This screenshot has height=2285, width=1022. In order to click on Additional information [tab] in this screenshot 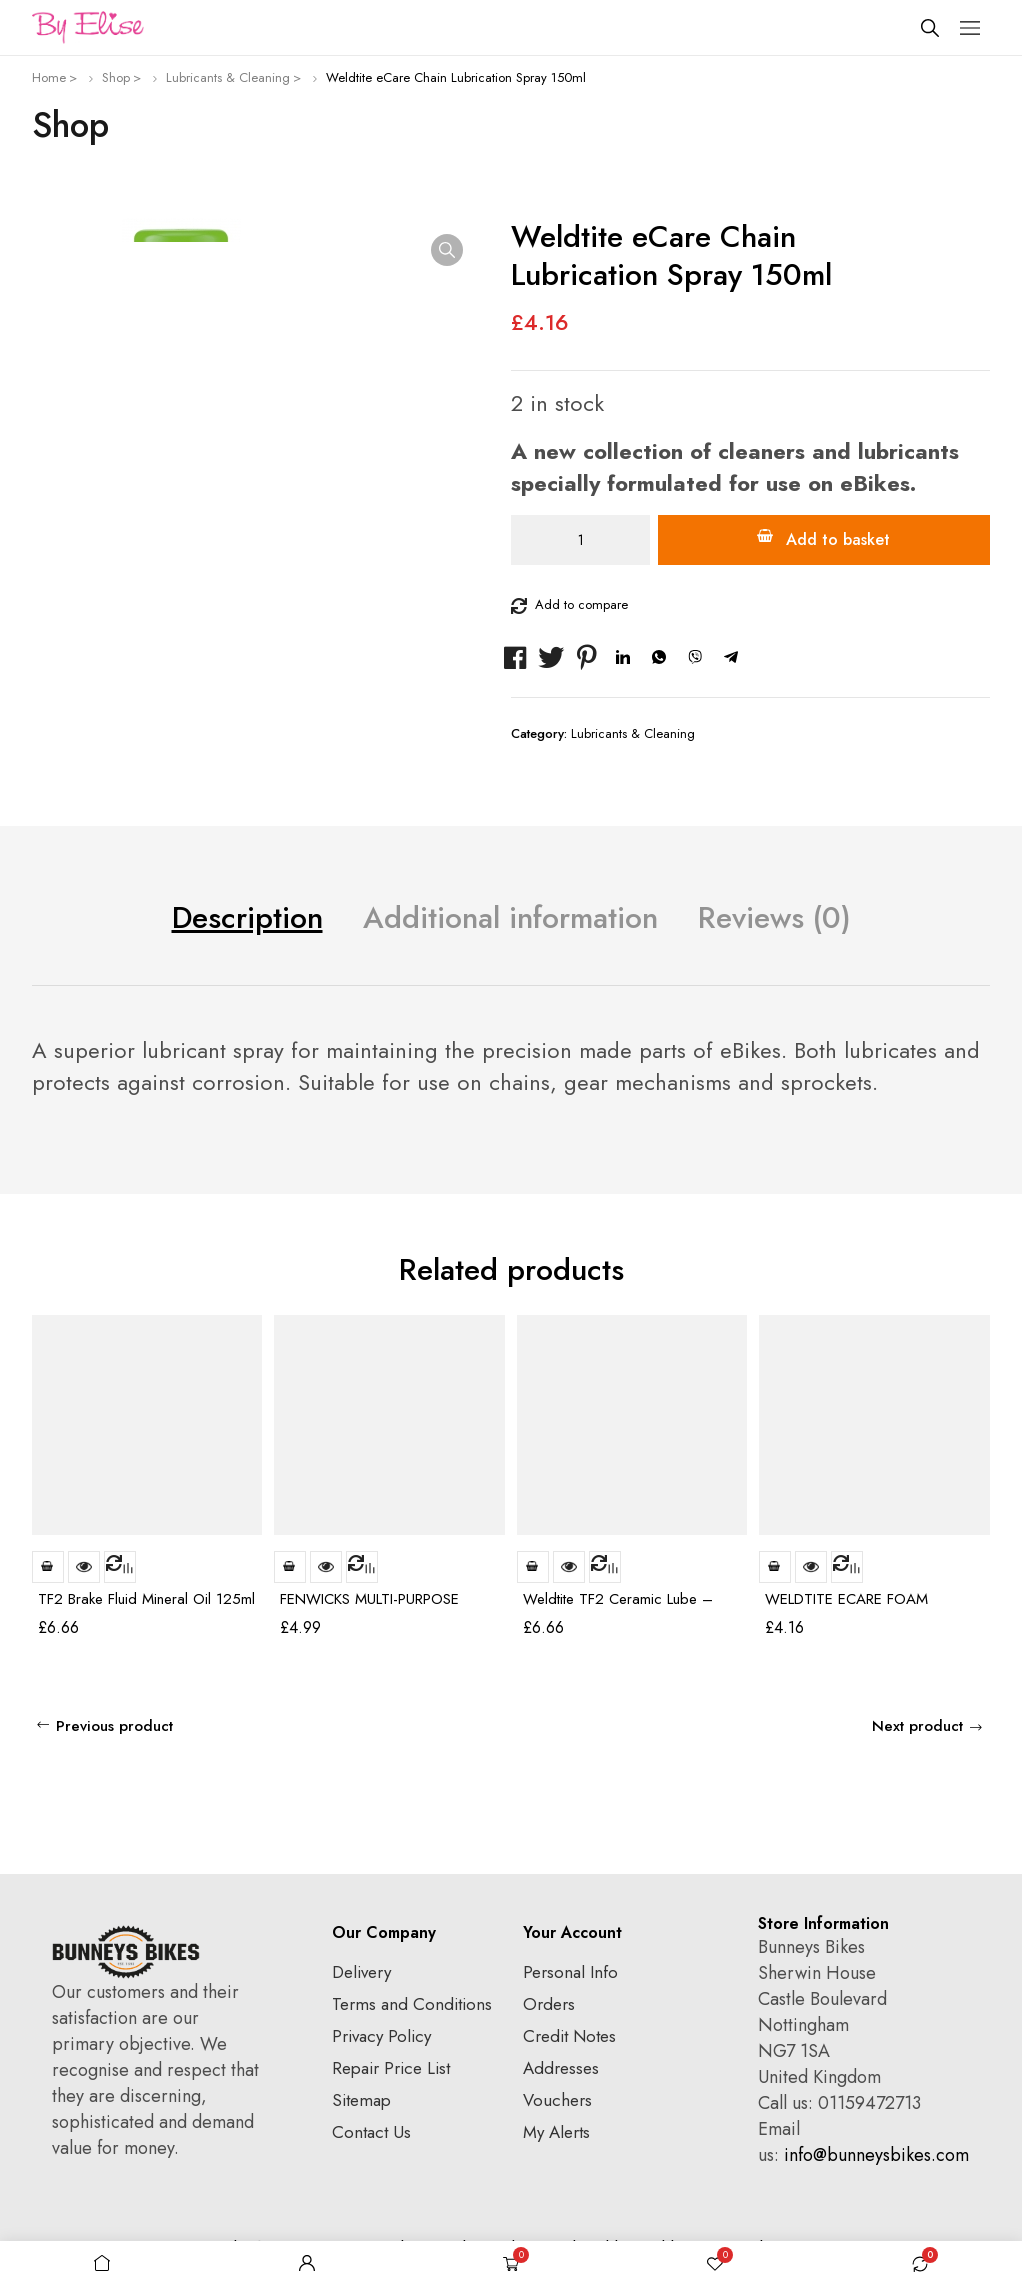, I will do `click(510, 917)`.